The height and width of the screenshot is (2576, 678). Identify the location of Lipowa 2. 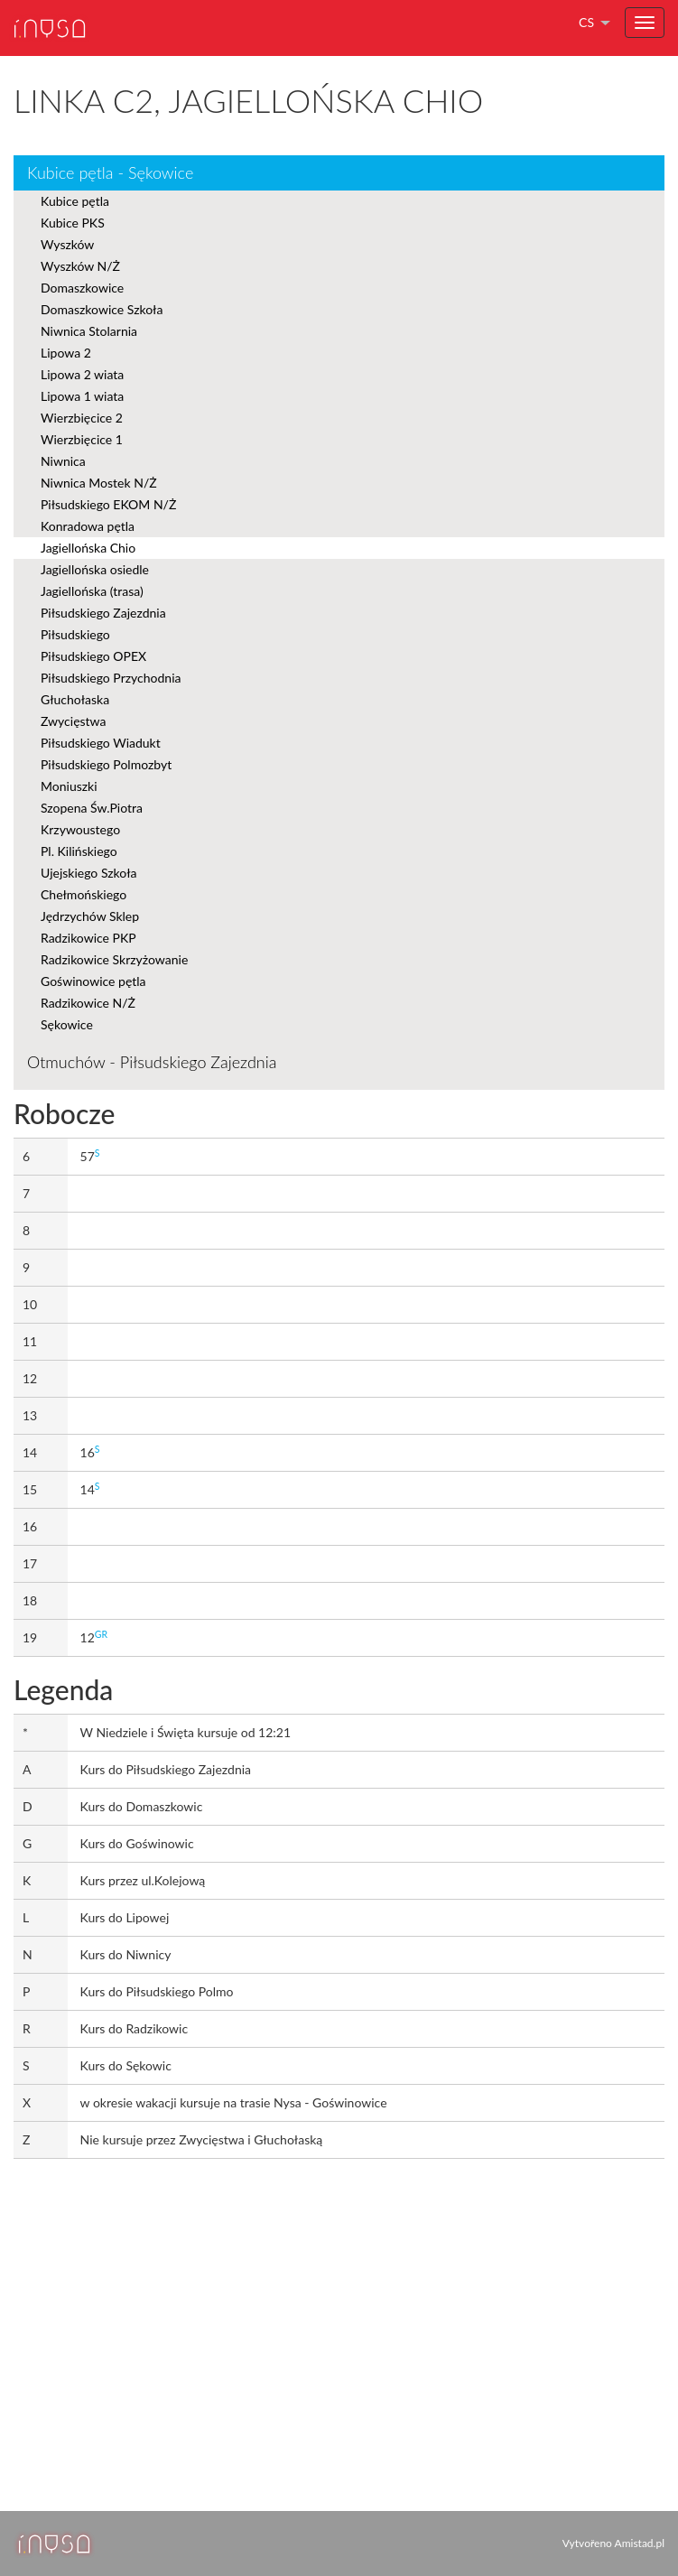
(66, 352).